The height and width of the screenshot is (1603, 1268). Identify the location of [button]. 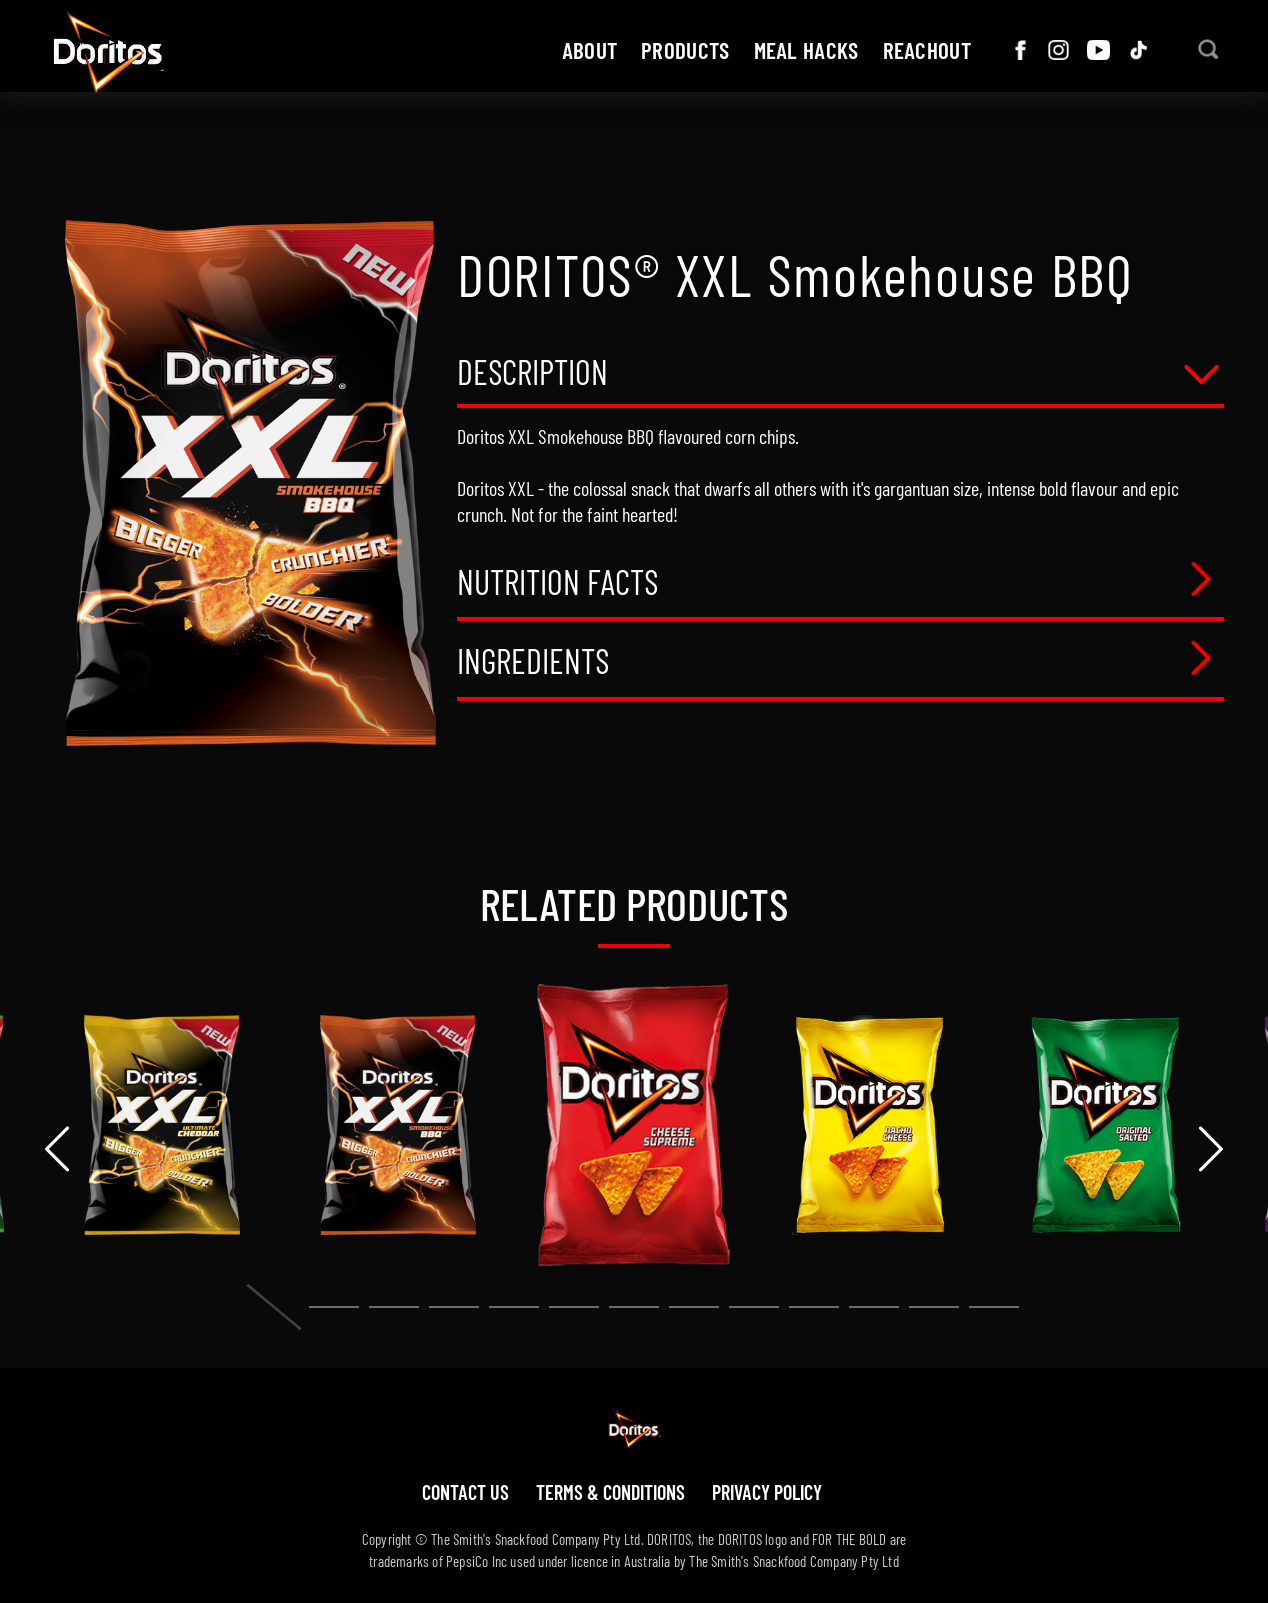
(274, 1307).